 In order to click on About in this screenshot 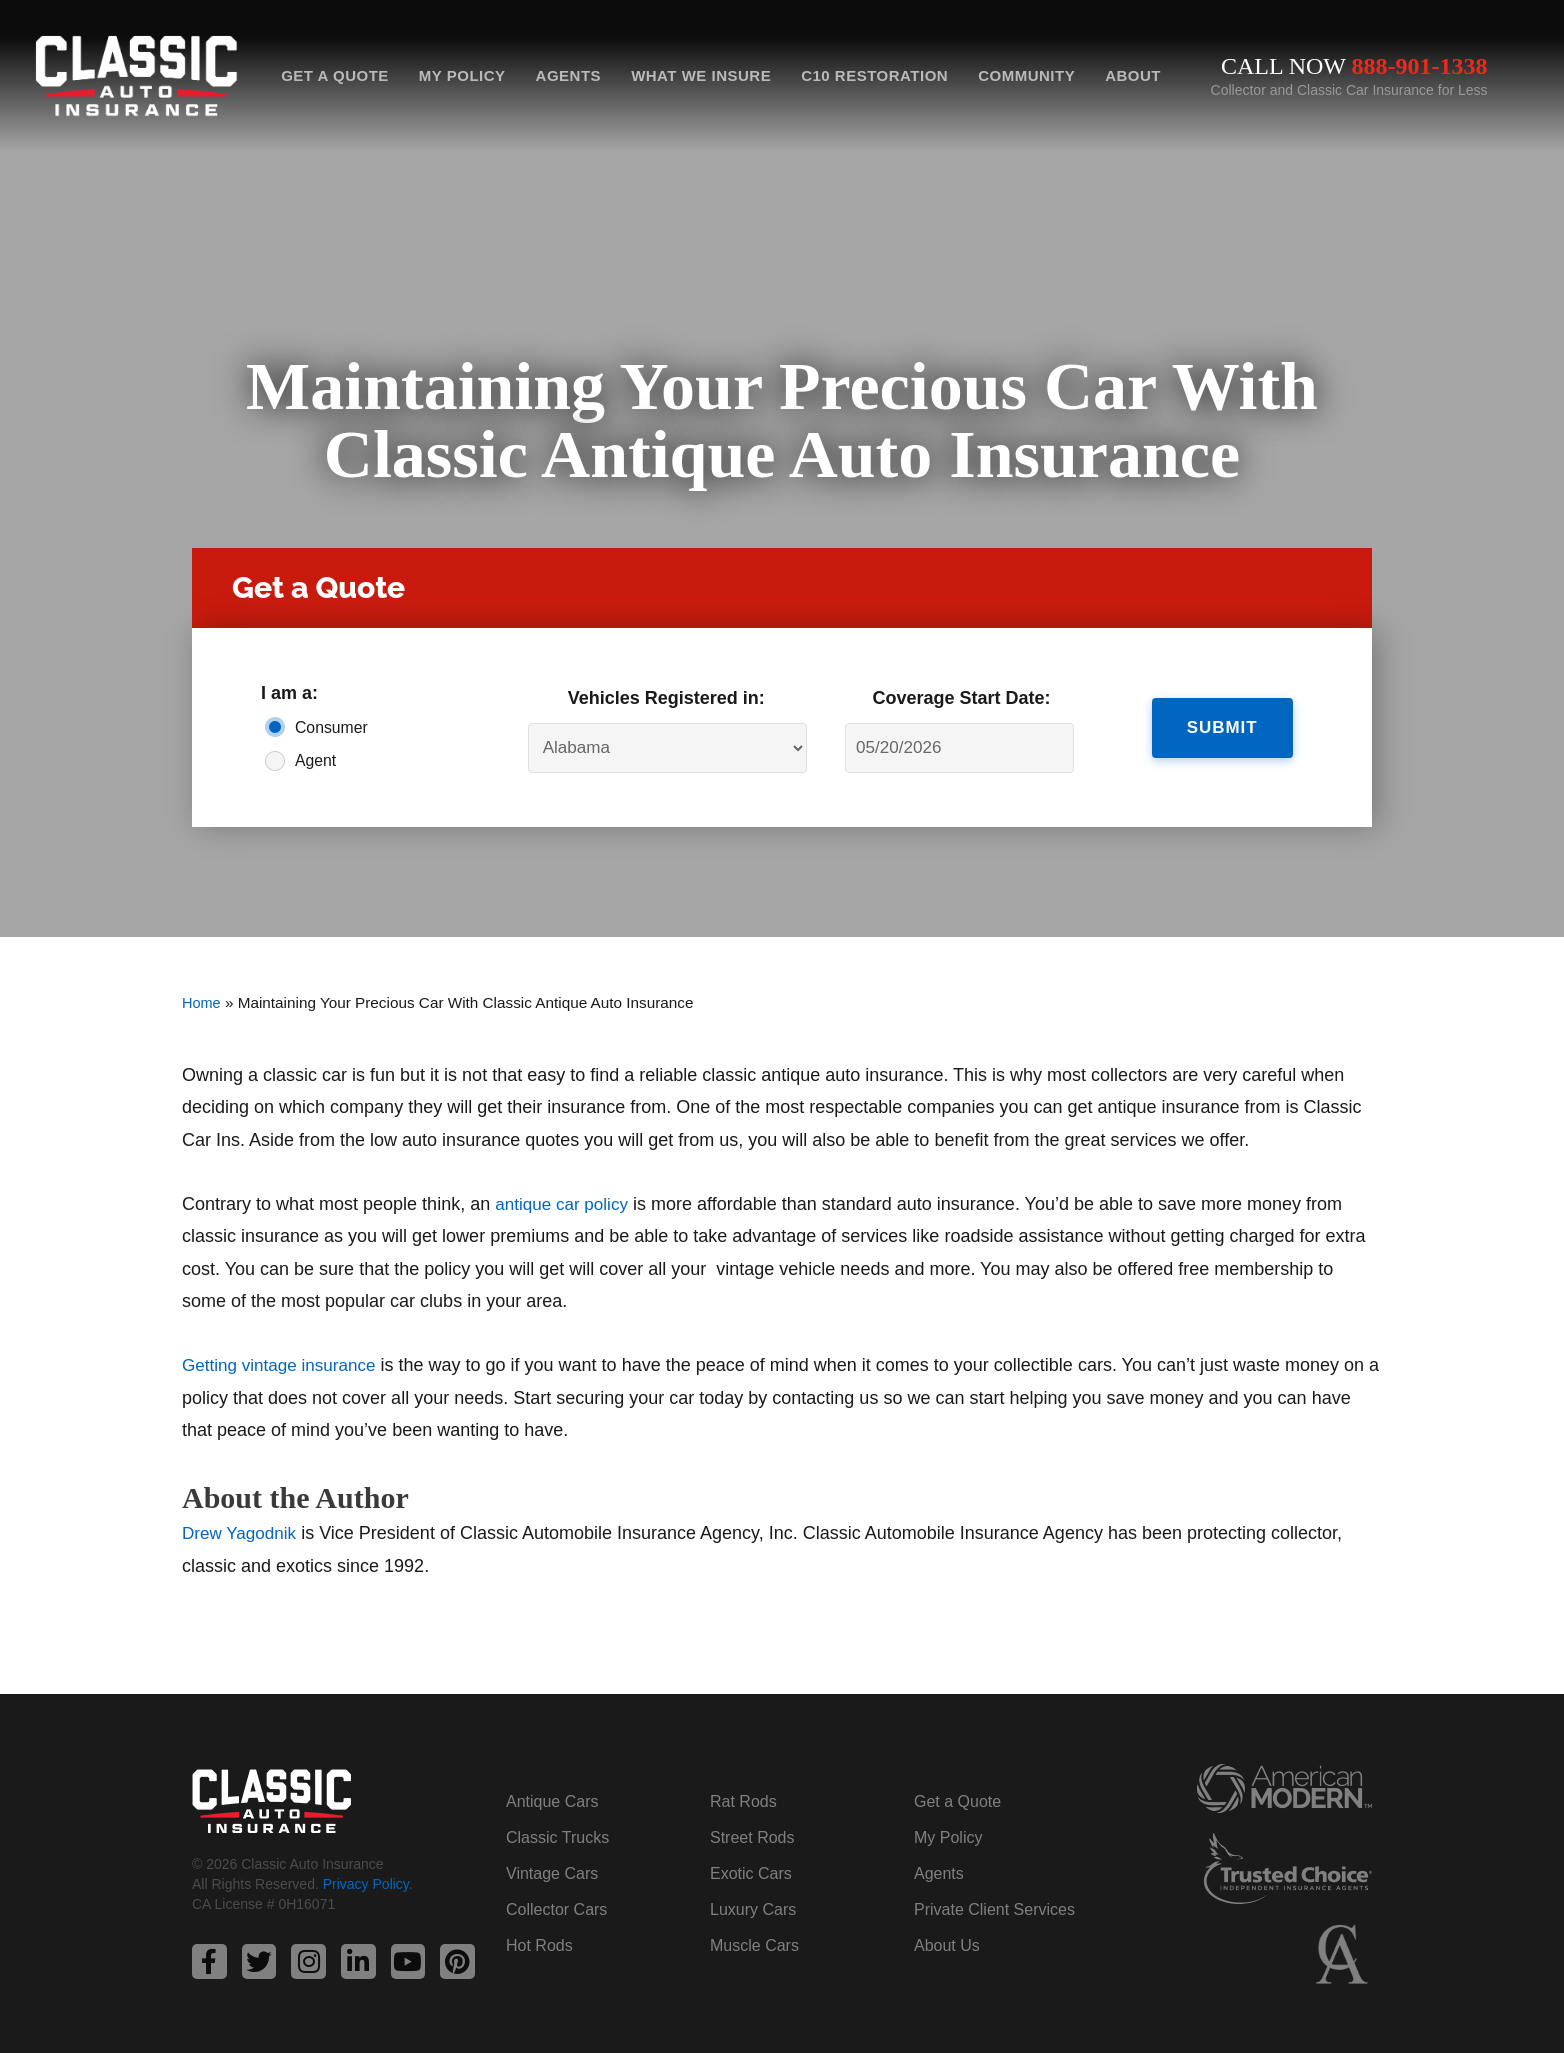, I will do `click(1133, 75)`.